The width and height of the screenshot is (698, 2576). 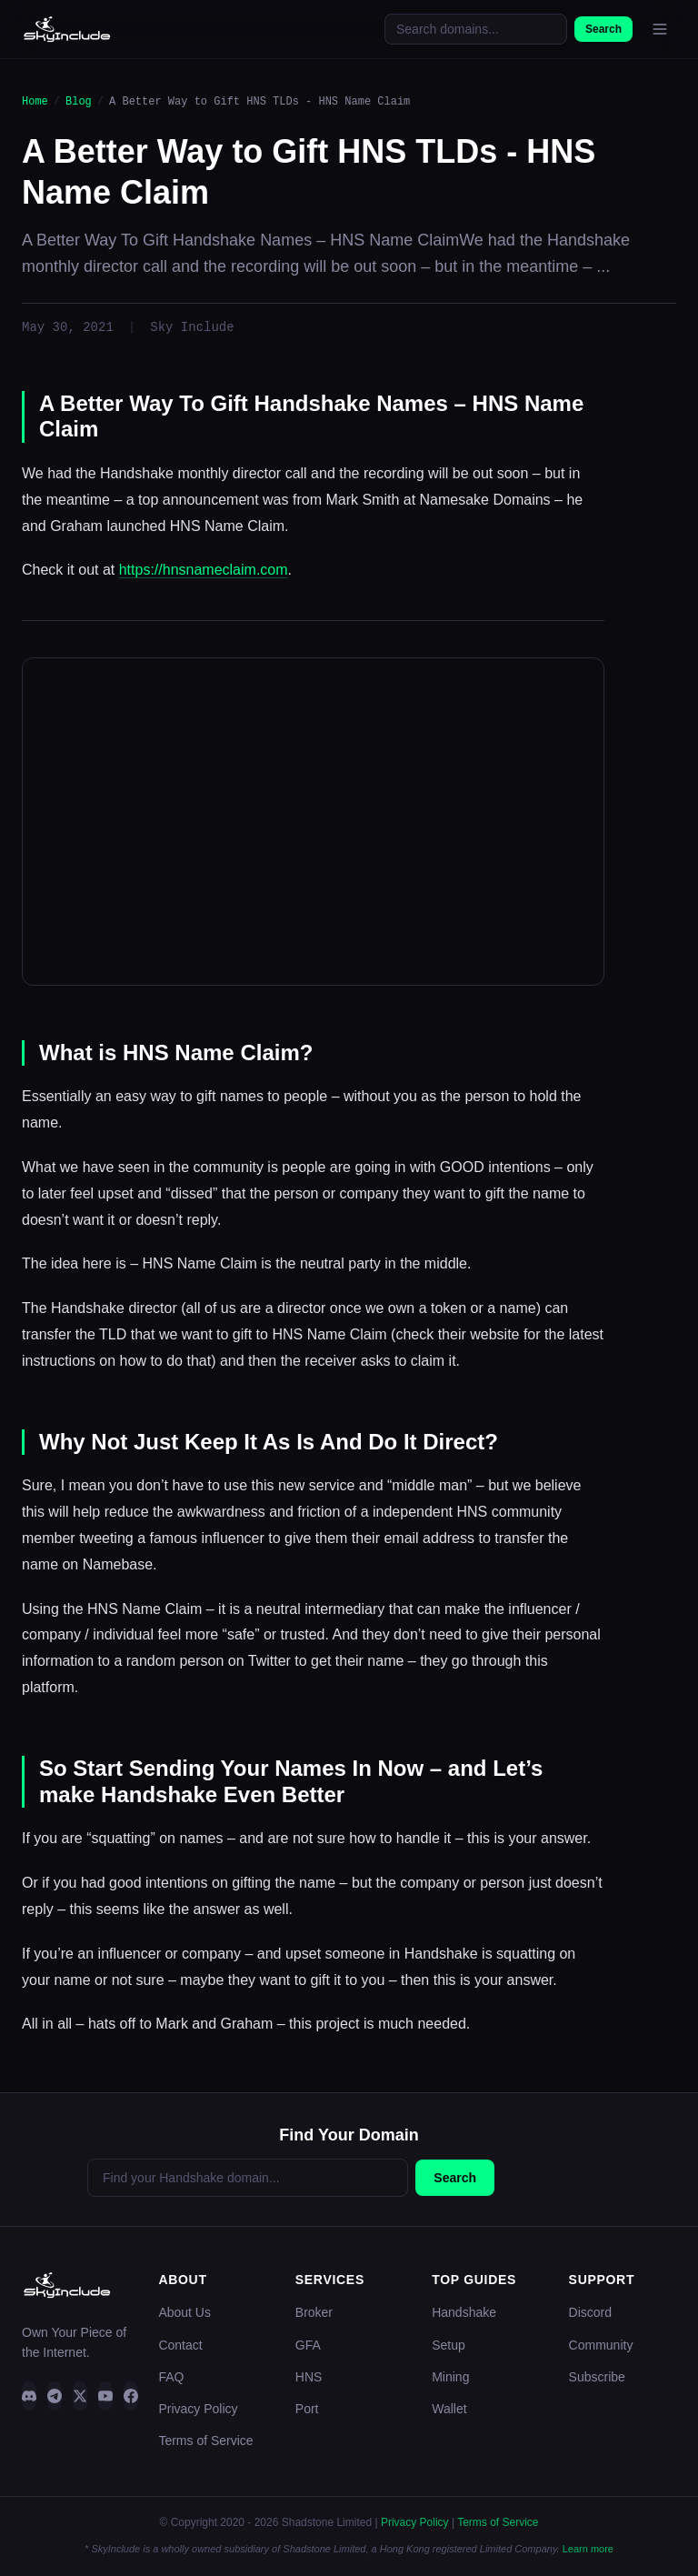 I want to click on Broker, so click(x=314, y=2312).